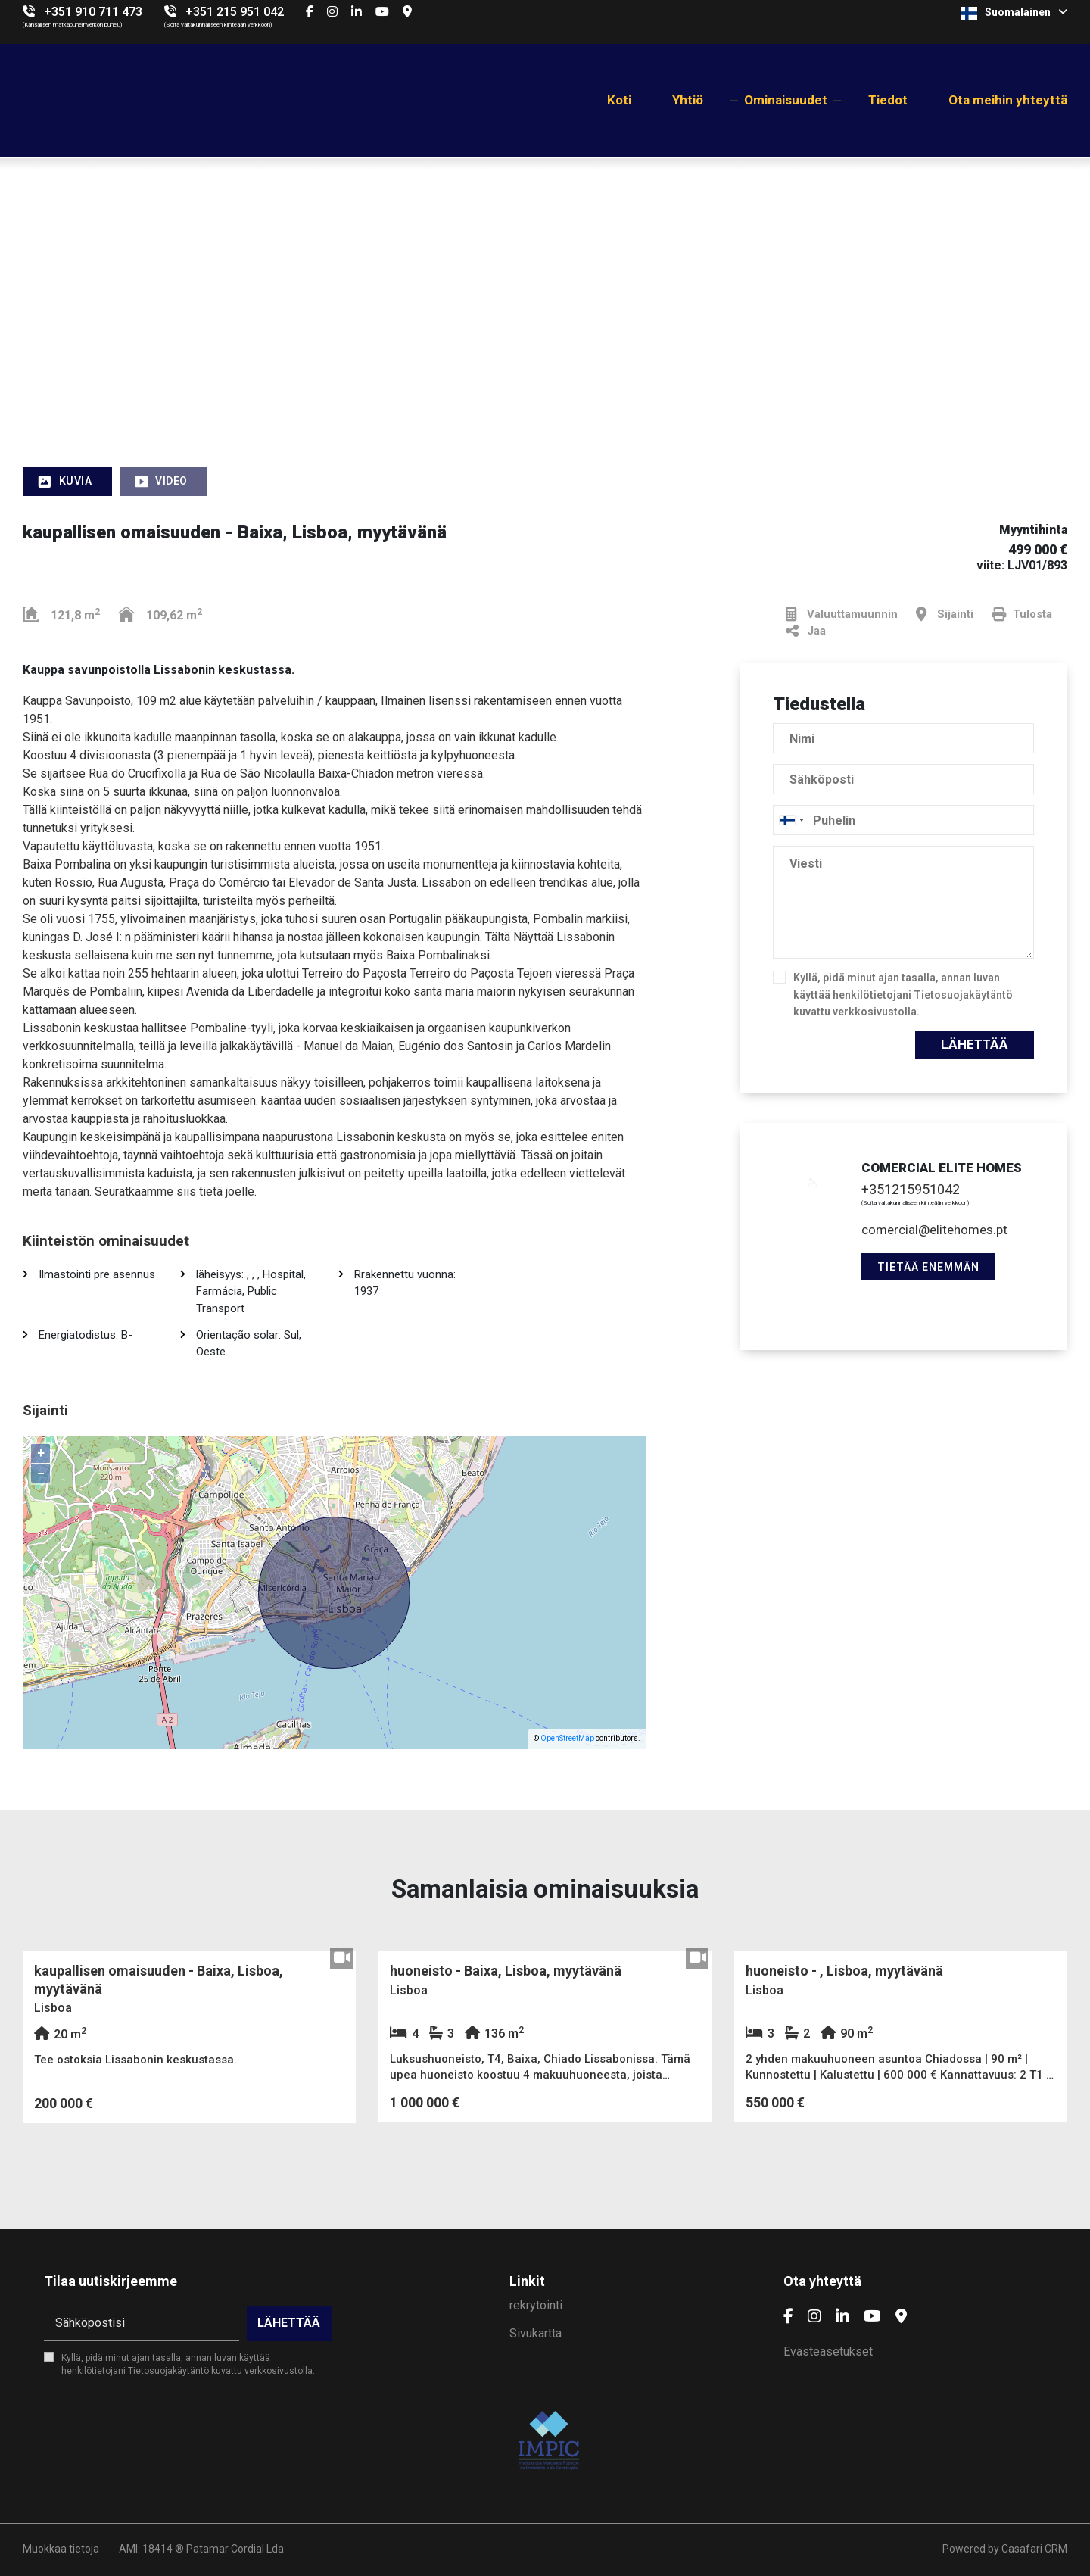  What do you see at coordinates (687, 100) in the screenshot?
I see `Yhtiö` at bounding box center [687, 100].